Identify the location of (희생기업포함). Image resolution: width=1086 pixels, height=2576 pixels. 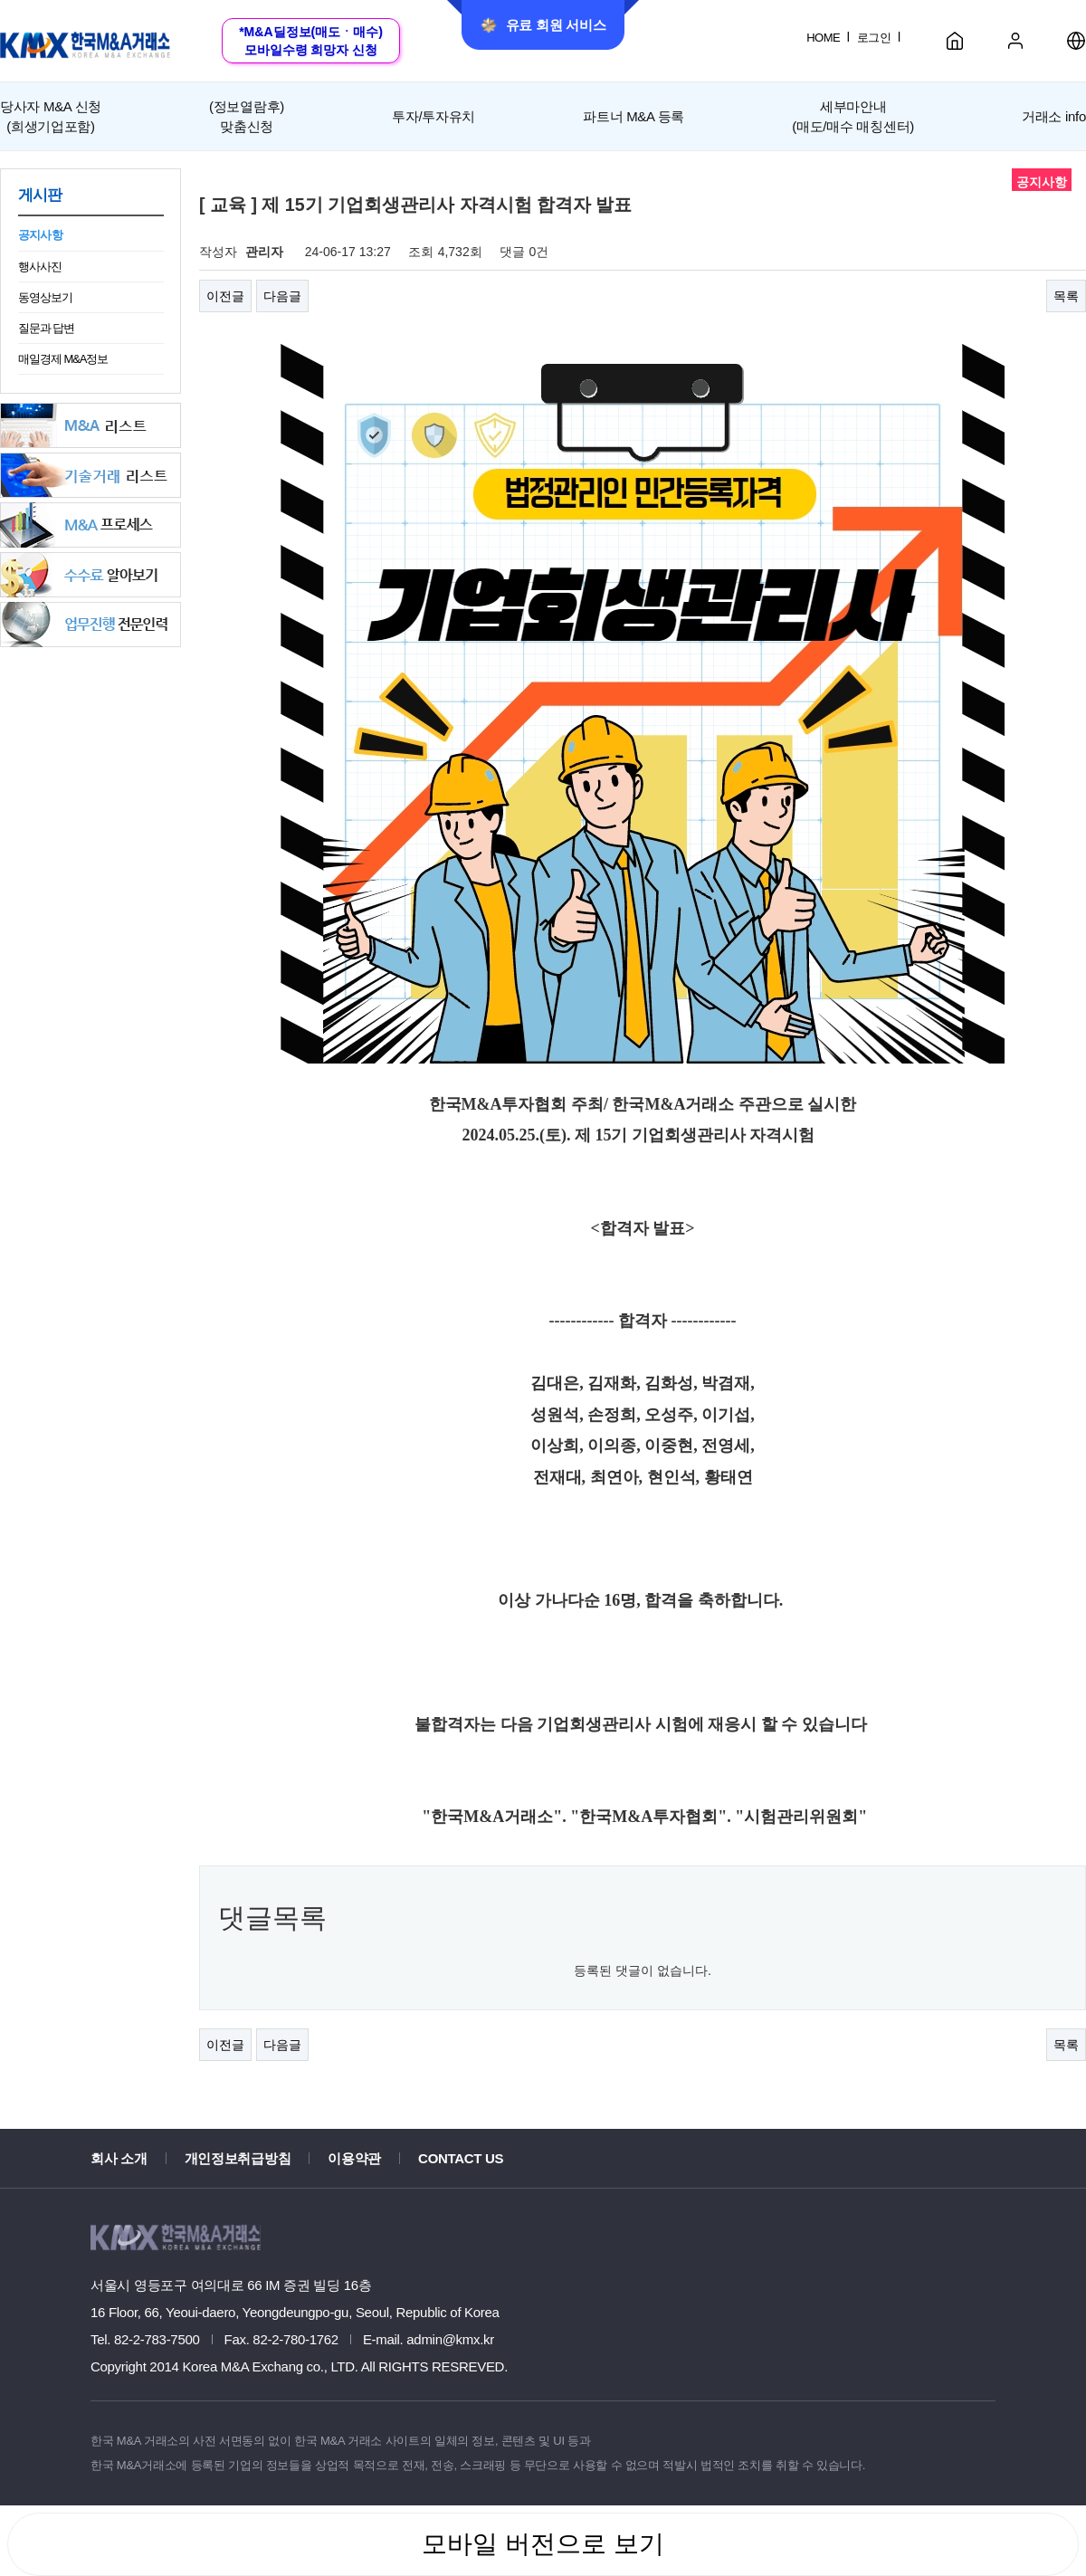
(50, 115).